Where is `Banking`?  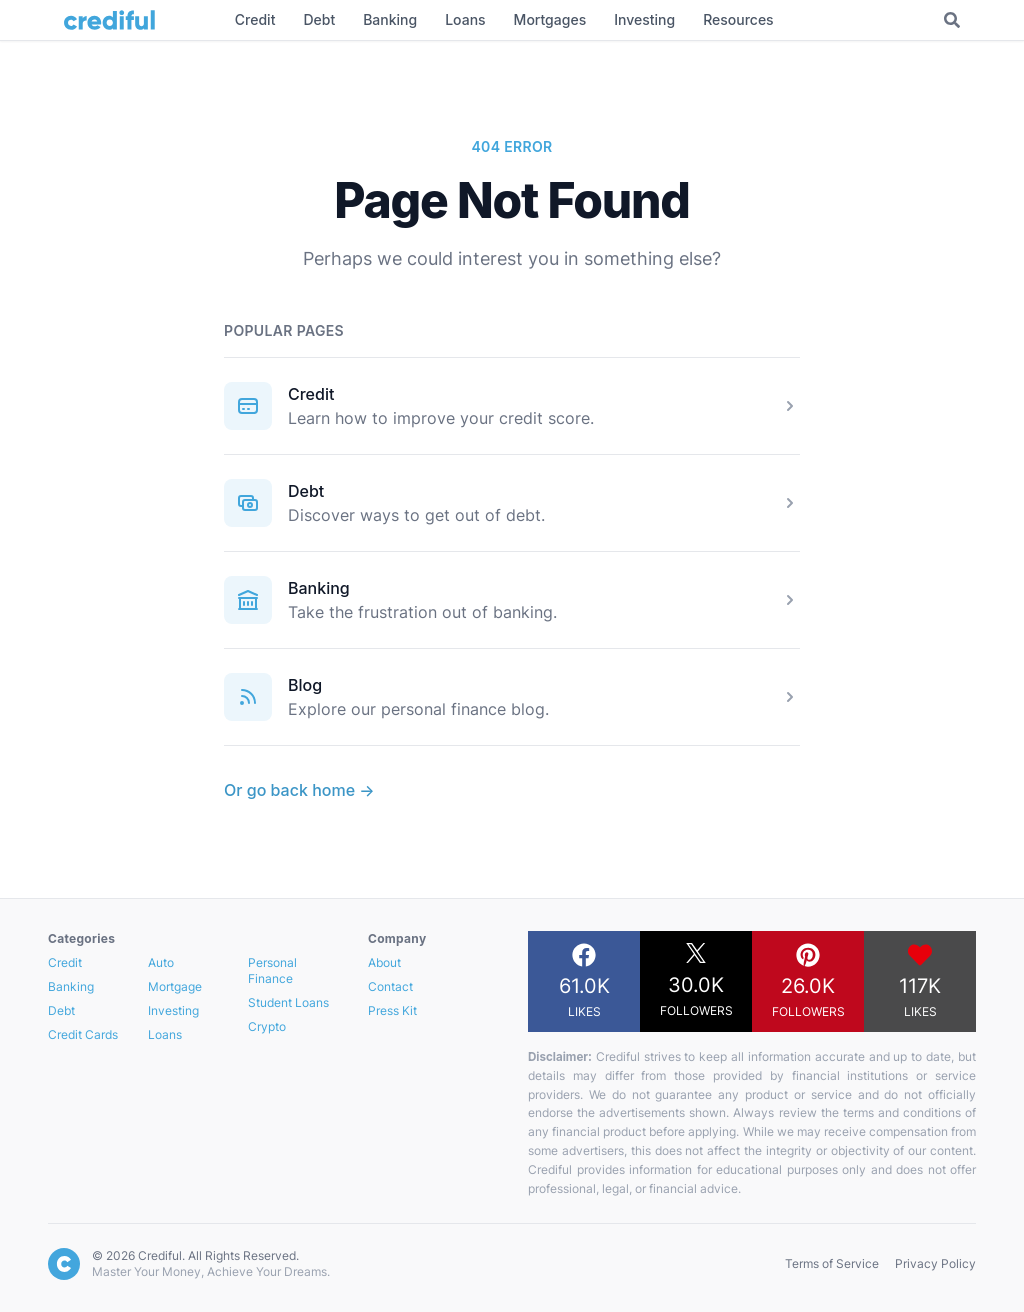
Banking is located at coordinates (319, 588).